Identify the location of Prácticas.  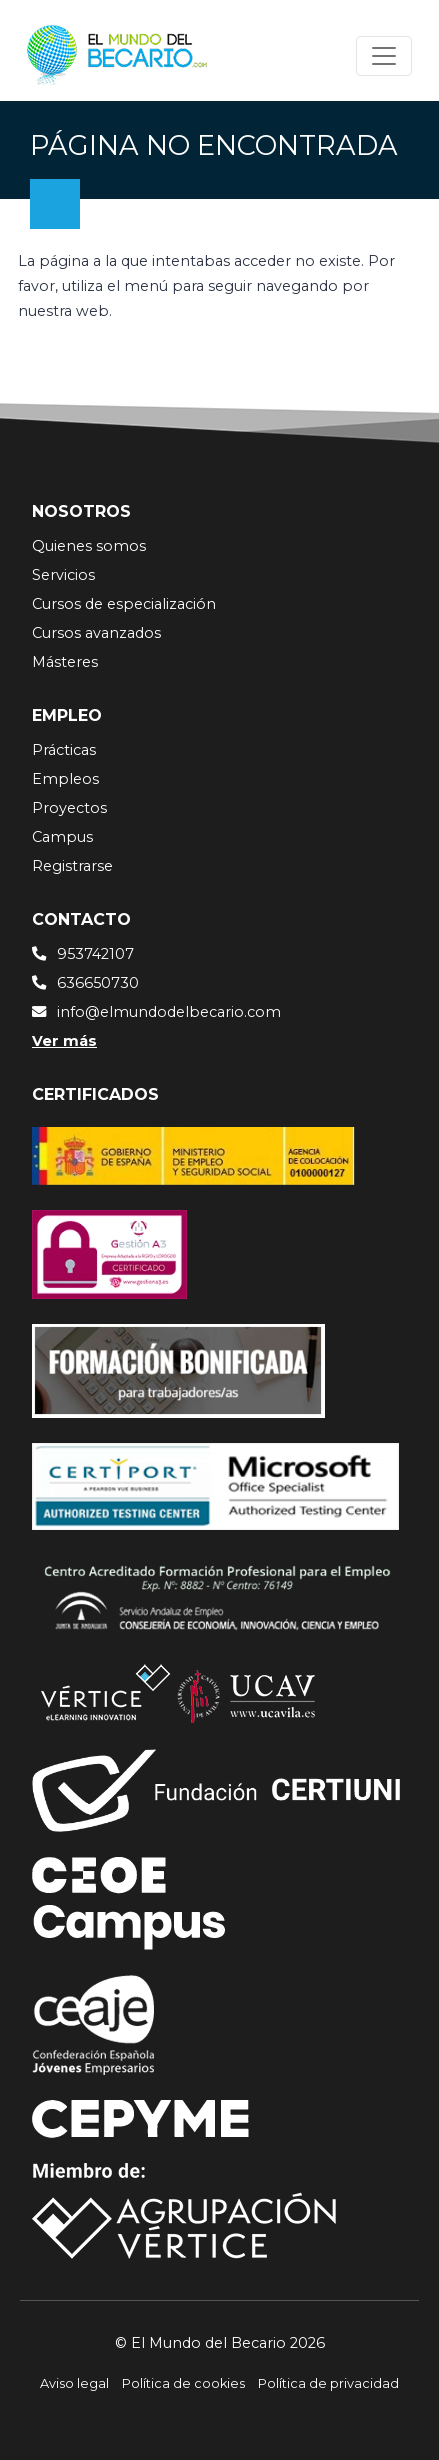
(64, 750).